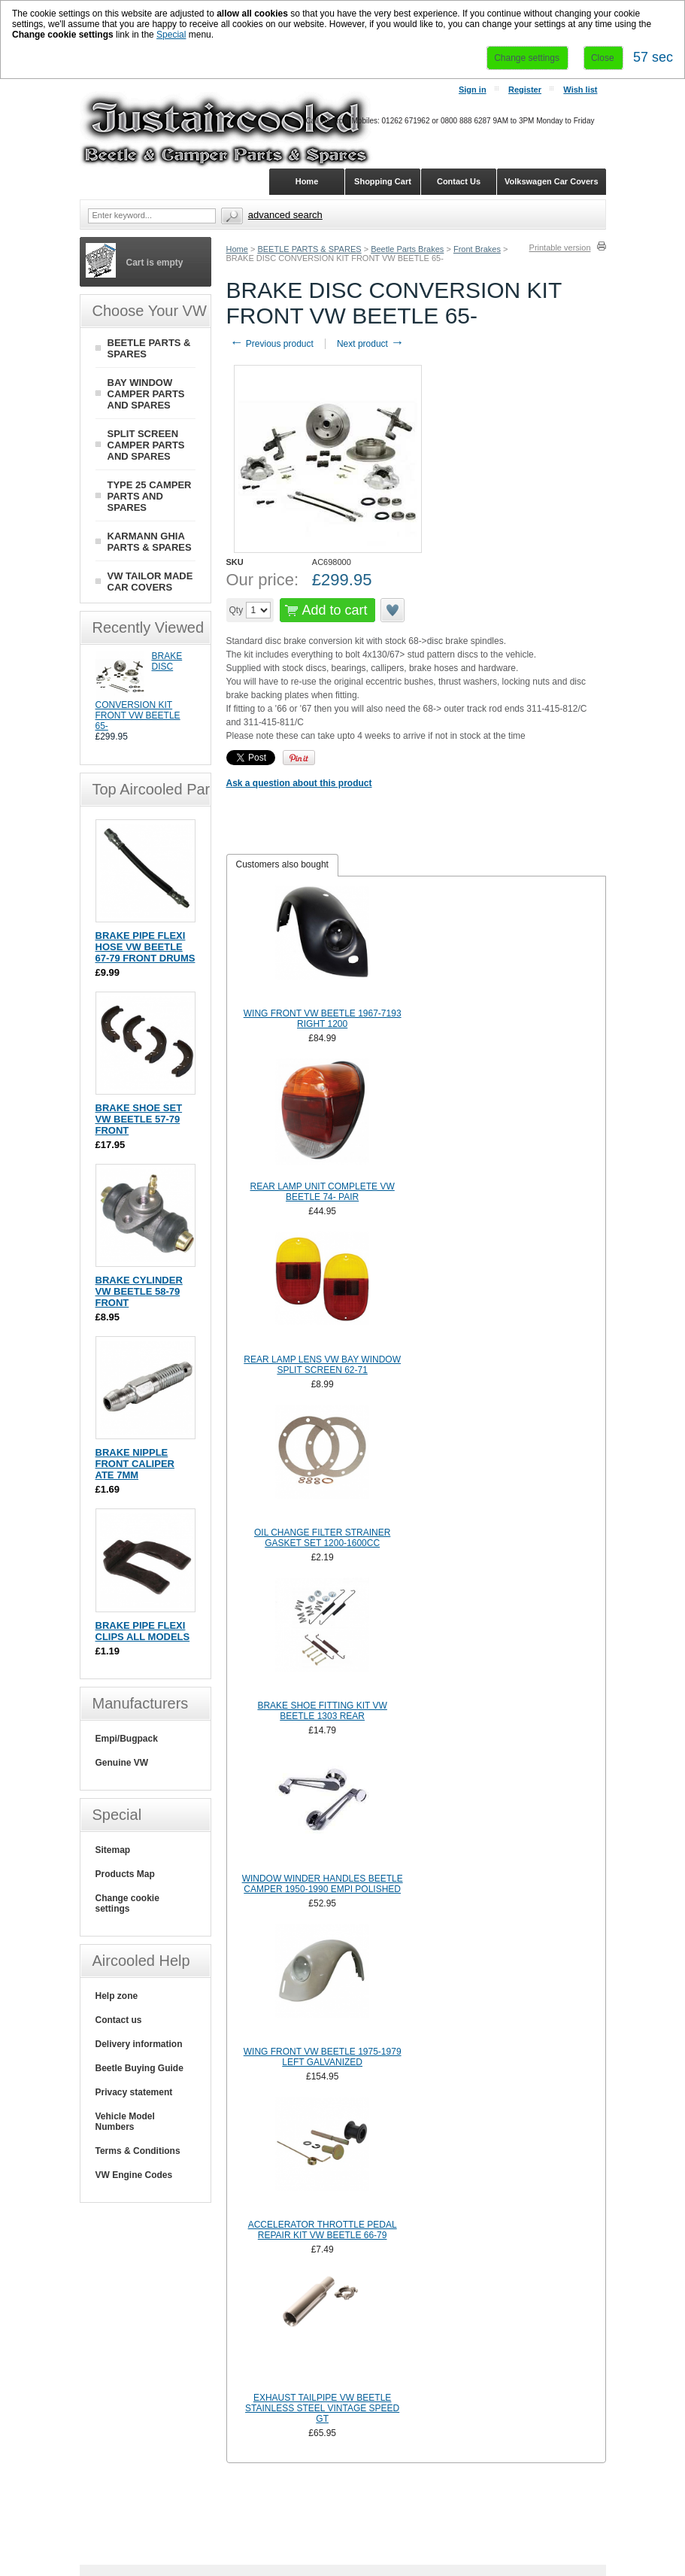 The height and width of the screenshot is (2576, 685). Describe the element at coordinates (150, 496) in the screenshot. I see `TYPE 25 CAMPER PARTS AND SPARES` at that location.